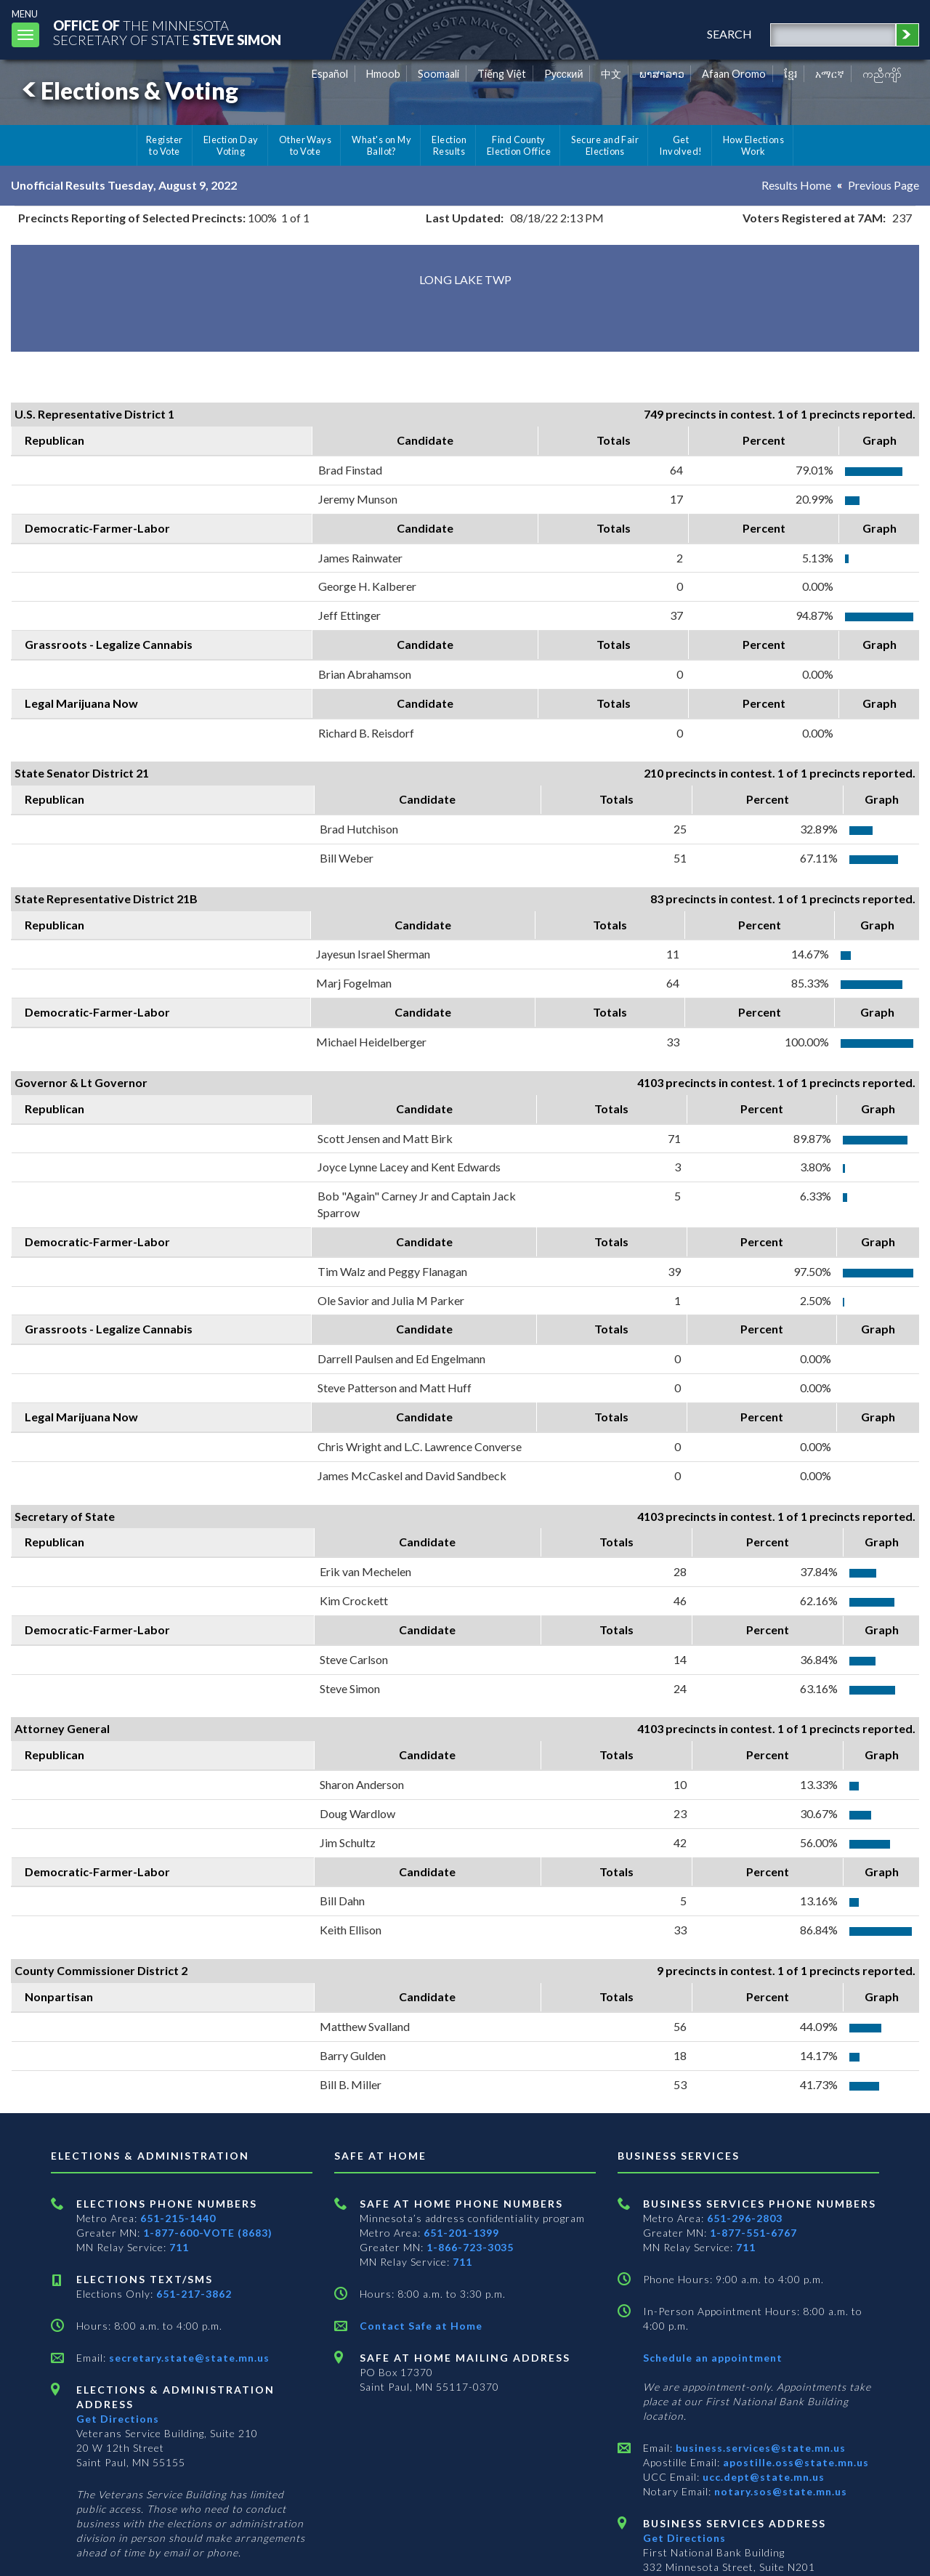 The width and height of the screenshot is (930, 2576). Describe the element at coordinates (421, 2325) in the screenshot. I see `Contact Safe at Home` at that location.